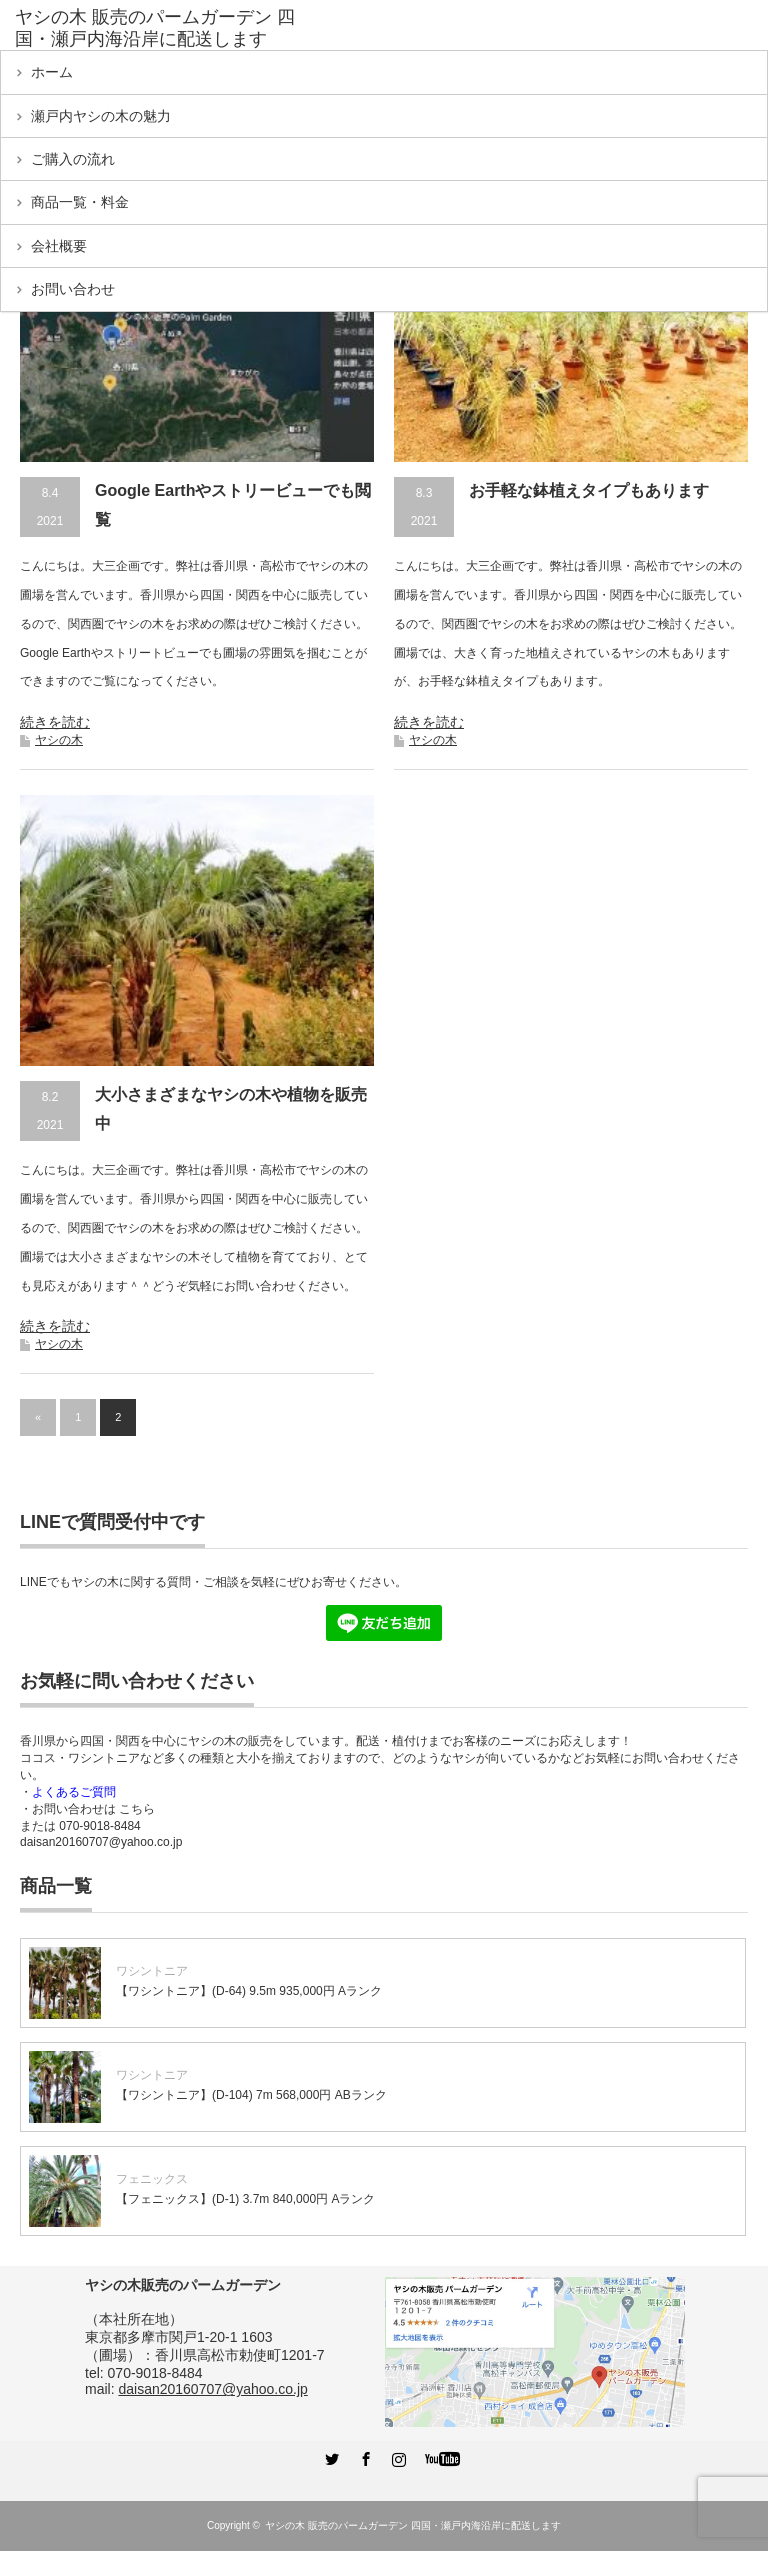 The image size is (768, 2551). I want to click on ヤシの木 販売のパームガーデン 四国・瀬戸内海沿岸に配送します, so click(413, 2525).